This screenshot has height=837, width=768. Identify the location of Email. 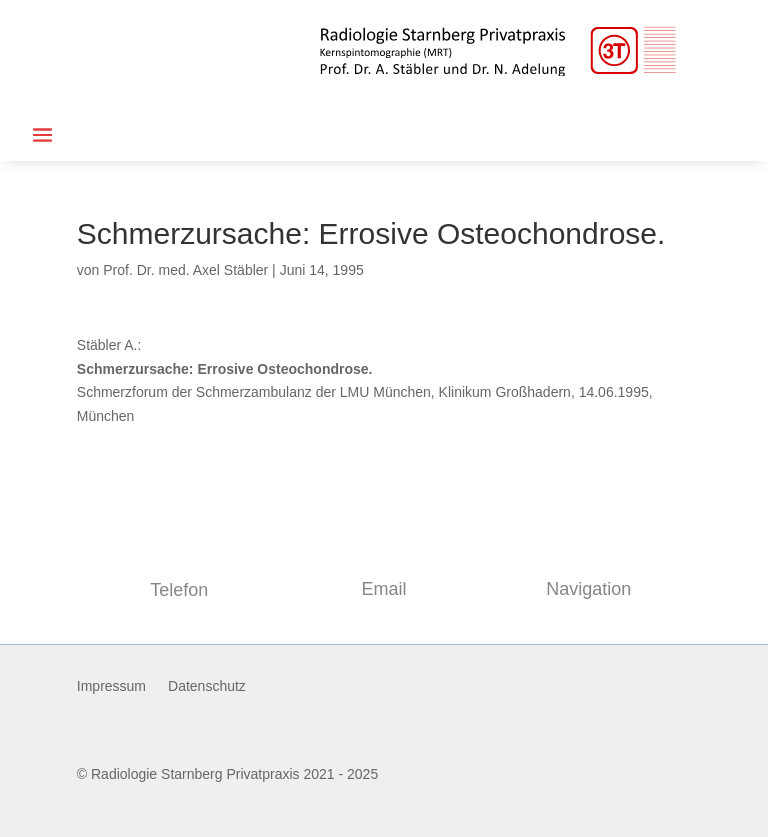
(383, 589).